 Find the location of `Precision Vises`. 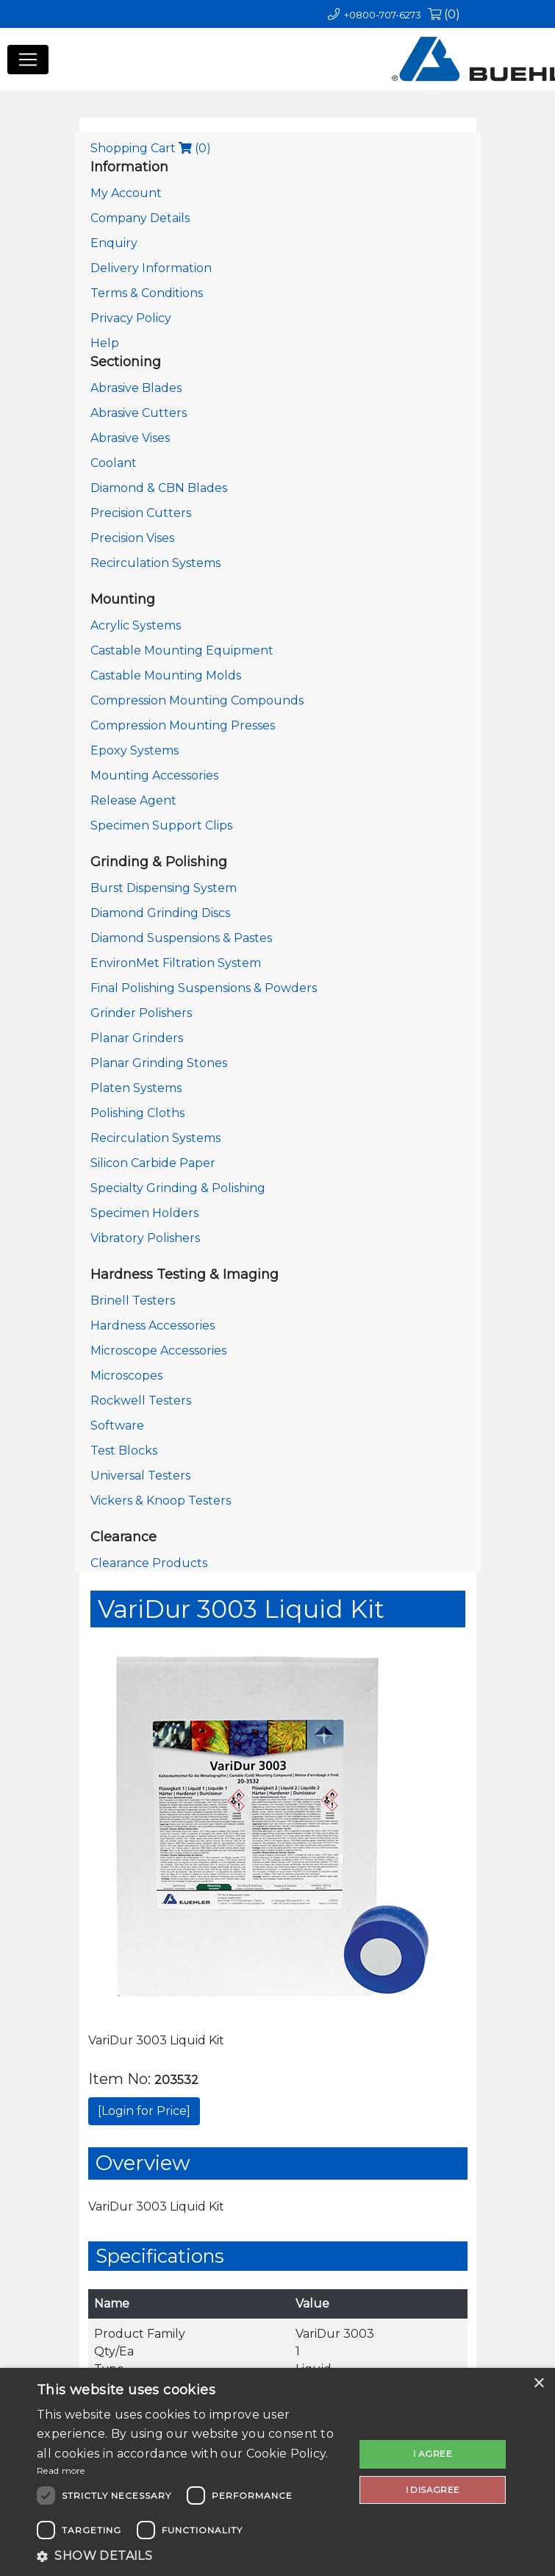

Precision Vises is located at coordinates (132, 538).